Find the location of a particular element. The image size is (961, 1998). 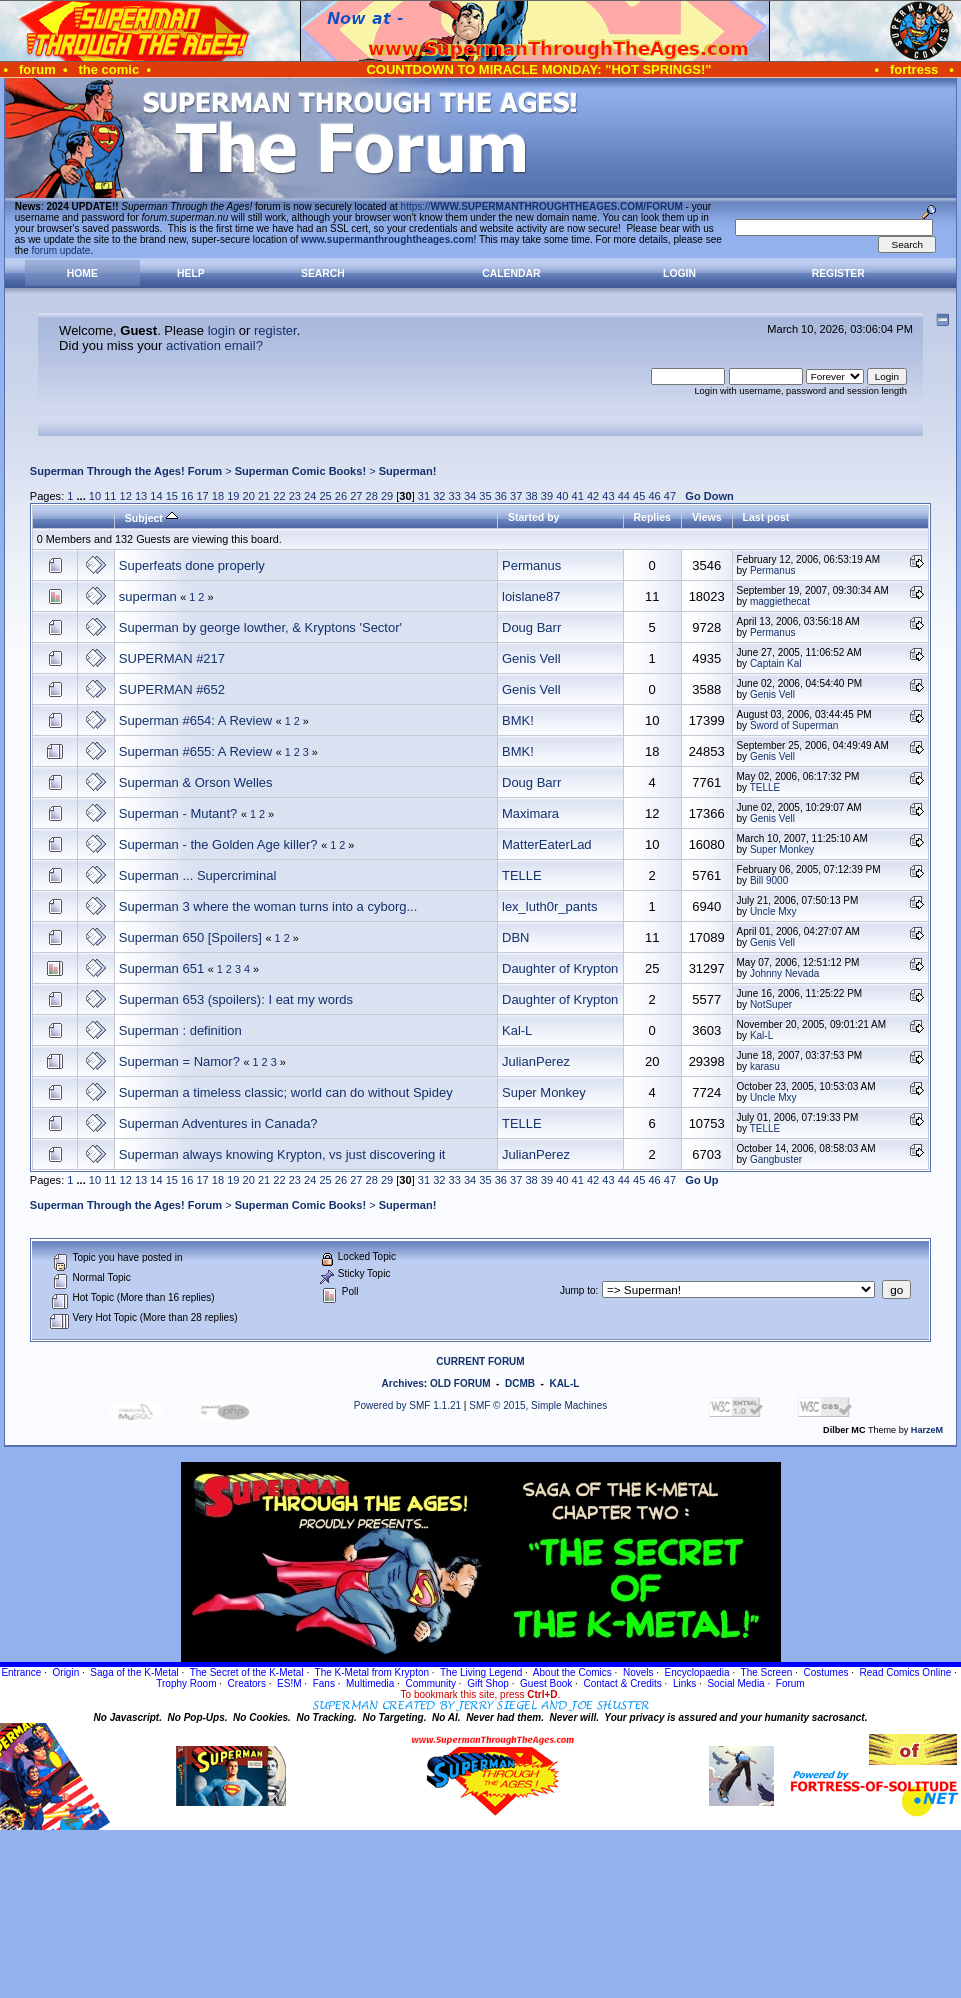

Maximara is located at coordinates (530, 813).